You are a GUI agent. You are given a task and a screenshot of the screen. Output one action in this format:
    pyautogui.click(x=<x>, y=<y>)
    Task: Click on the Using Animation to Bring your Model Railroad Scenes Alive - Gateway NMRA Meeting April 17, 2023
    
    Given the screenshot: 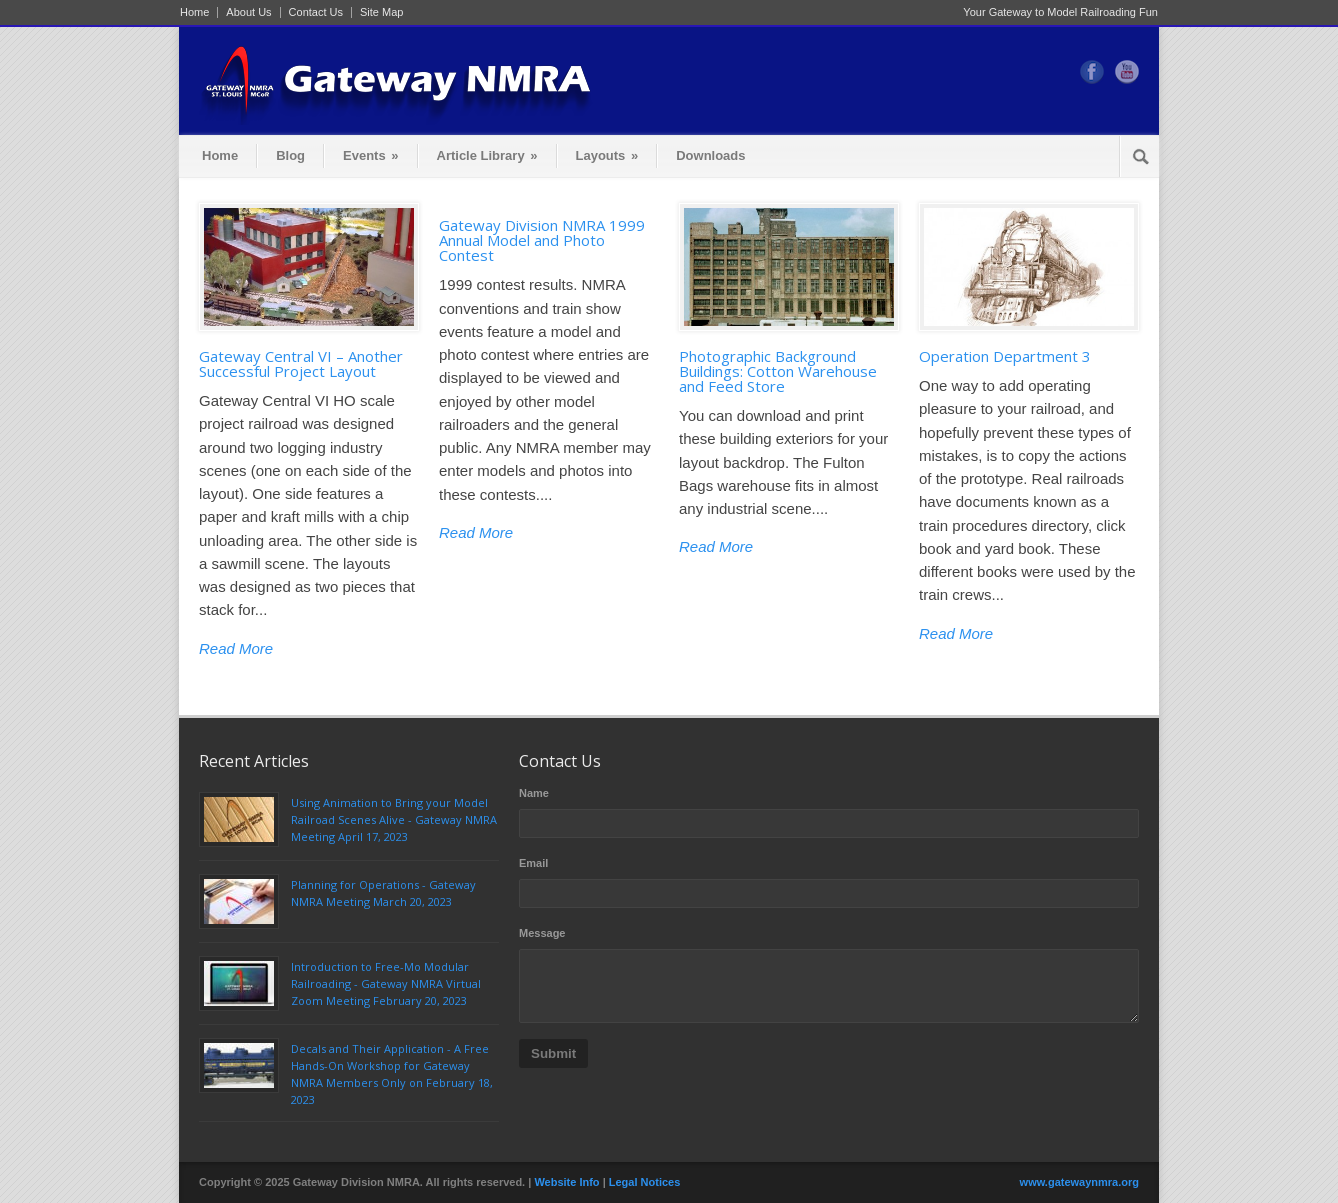 What is the action you would take?
    pyautogui.click(x=394, y=819)
    